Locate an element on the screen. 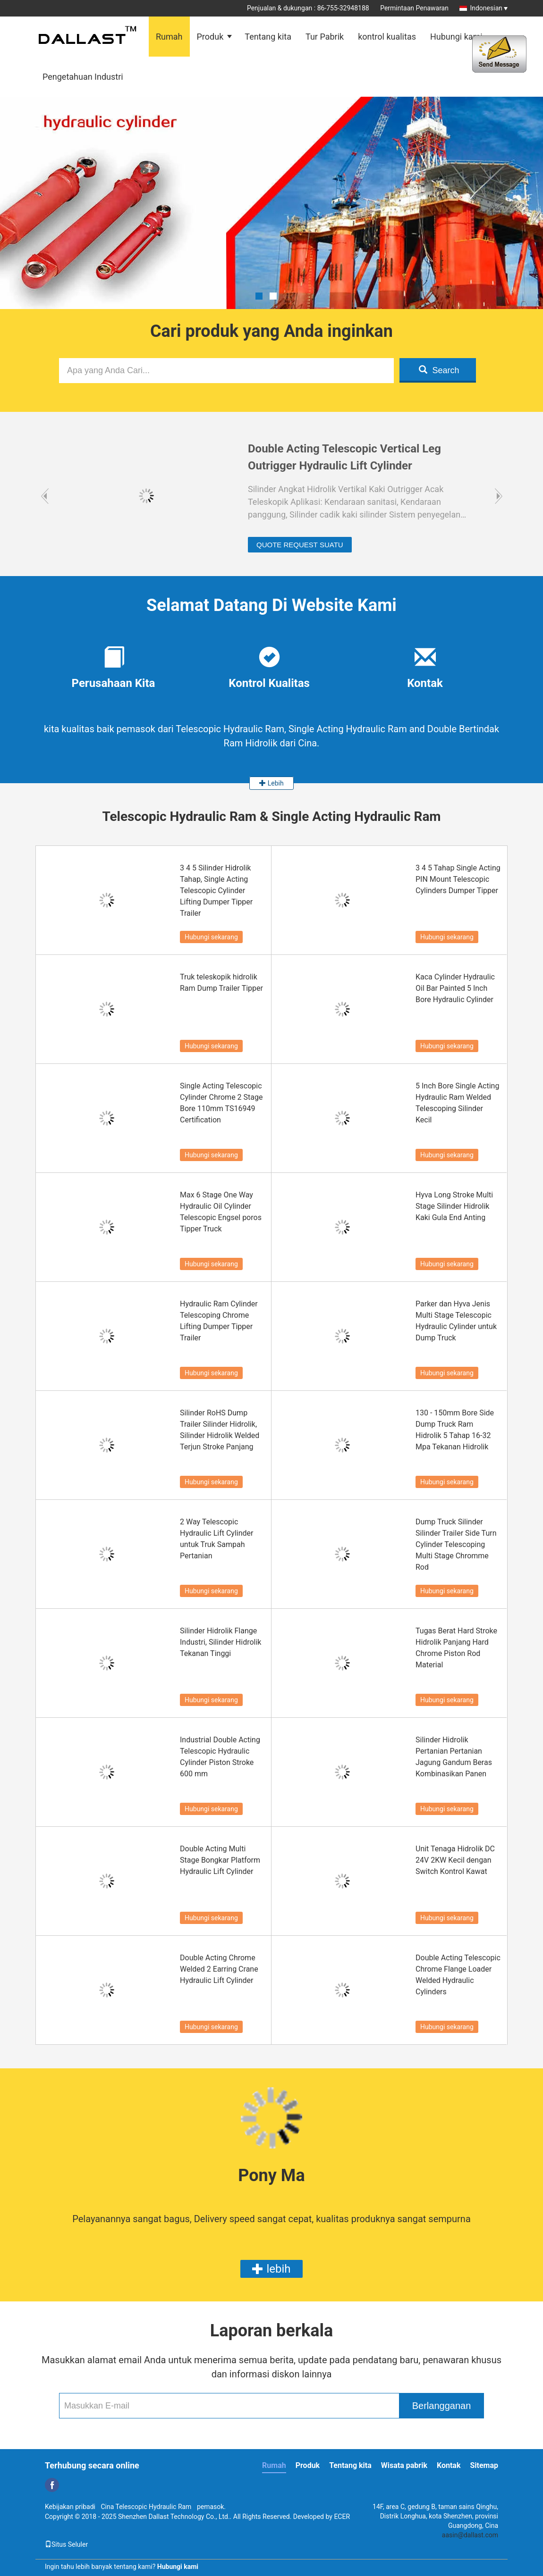 This screenshot has height=2576, width=543. Permintaan Penawaran is located at coordinates (414, 8).